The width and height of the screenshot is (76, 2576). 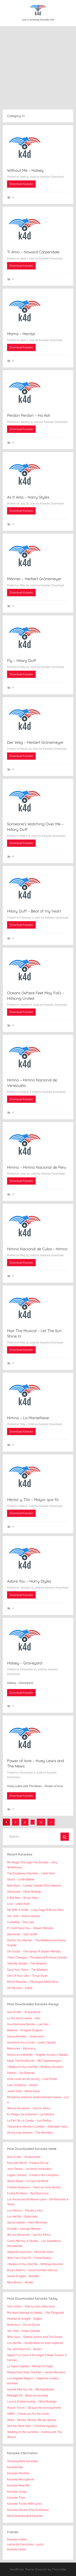 I want to click on Bam Bam – Camila Cabello ft Ed Sheeran, so click(x=34, y=1885).